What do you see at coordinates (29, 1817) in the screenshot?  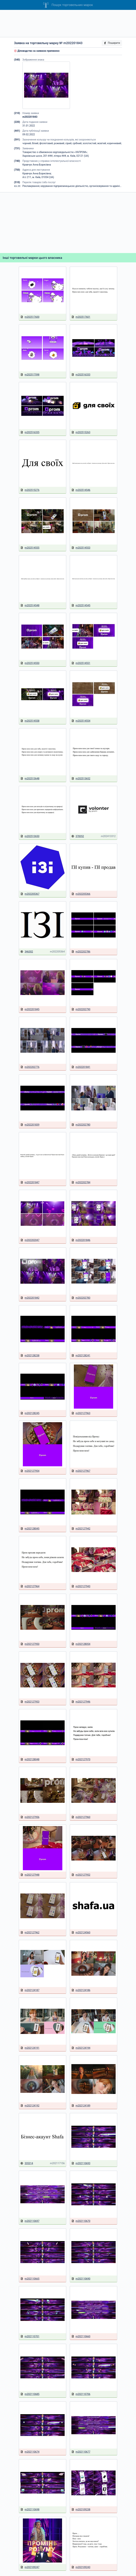 I see `m202127956` at bounding box center [29, 1817].